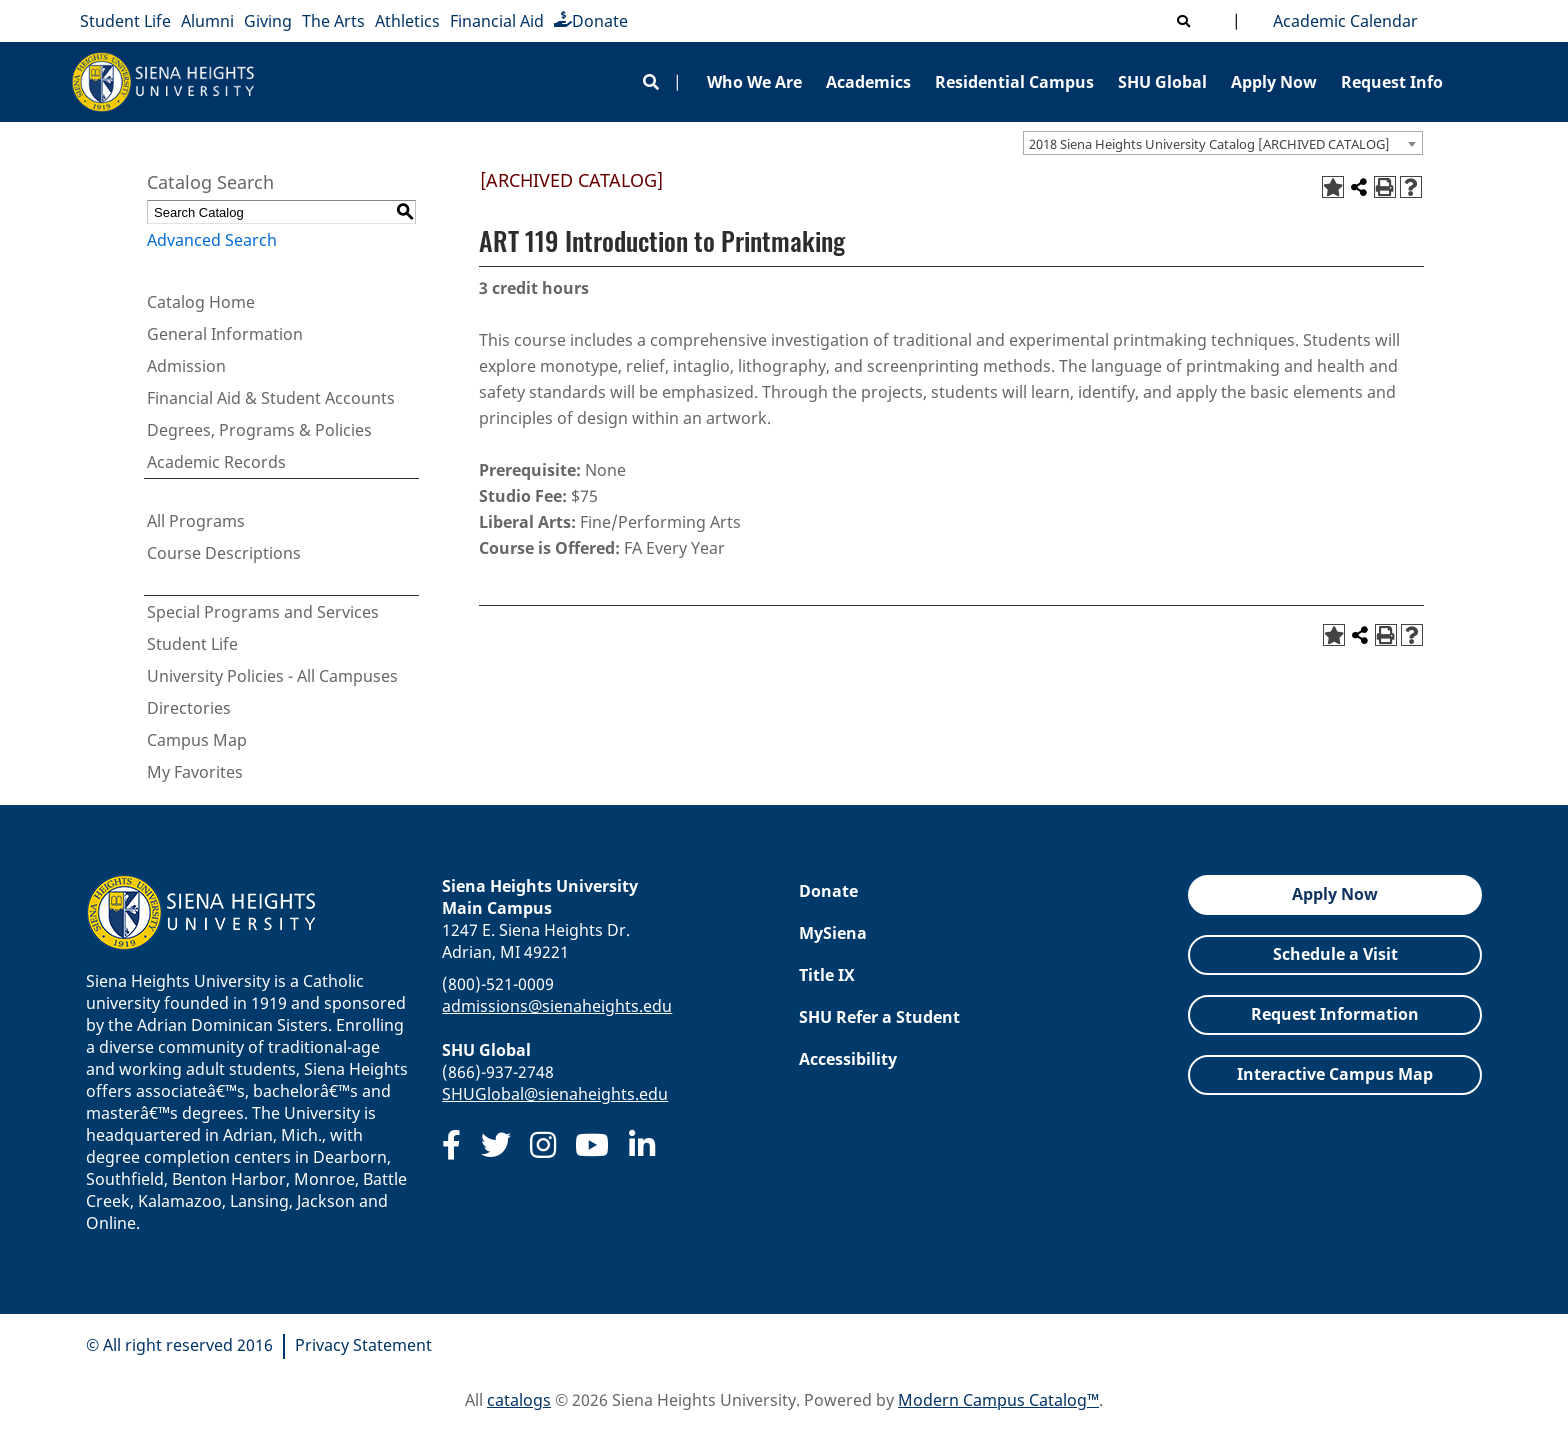 The image size is (1568, 1448). I want to click on admissions@sienaheights.edu, so click(557, 1006).